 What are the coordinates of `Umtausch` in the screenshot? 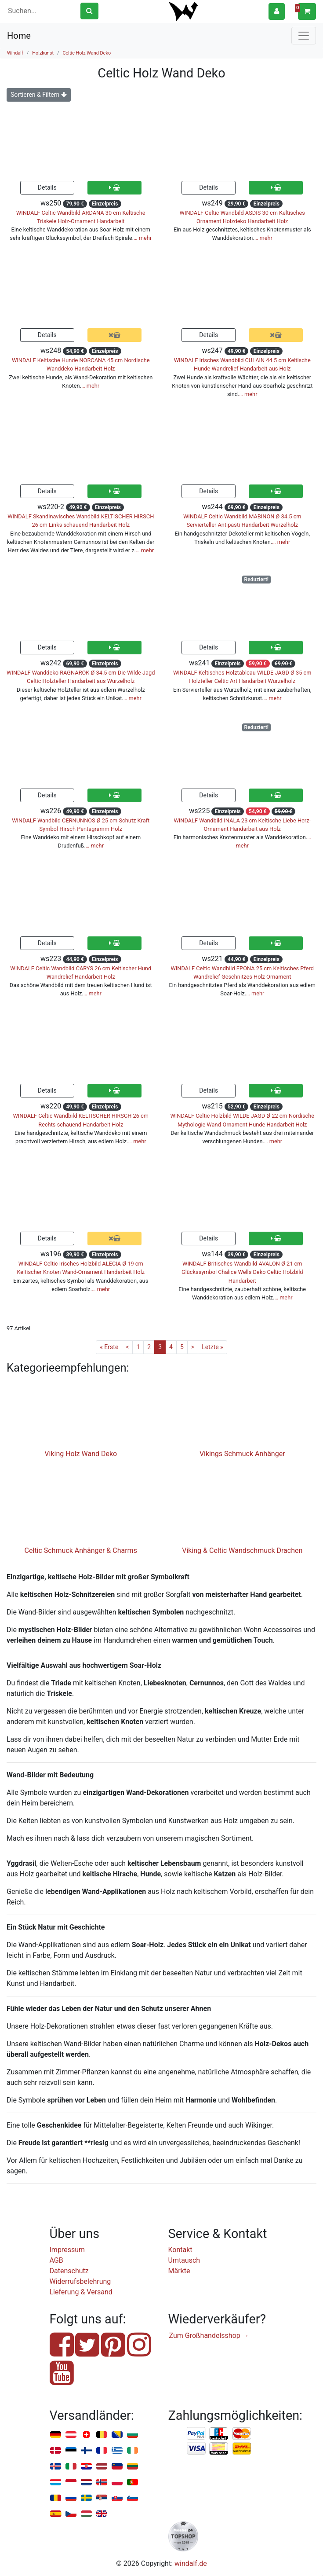 It's located at (184, 2260).